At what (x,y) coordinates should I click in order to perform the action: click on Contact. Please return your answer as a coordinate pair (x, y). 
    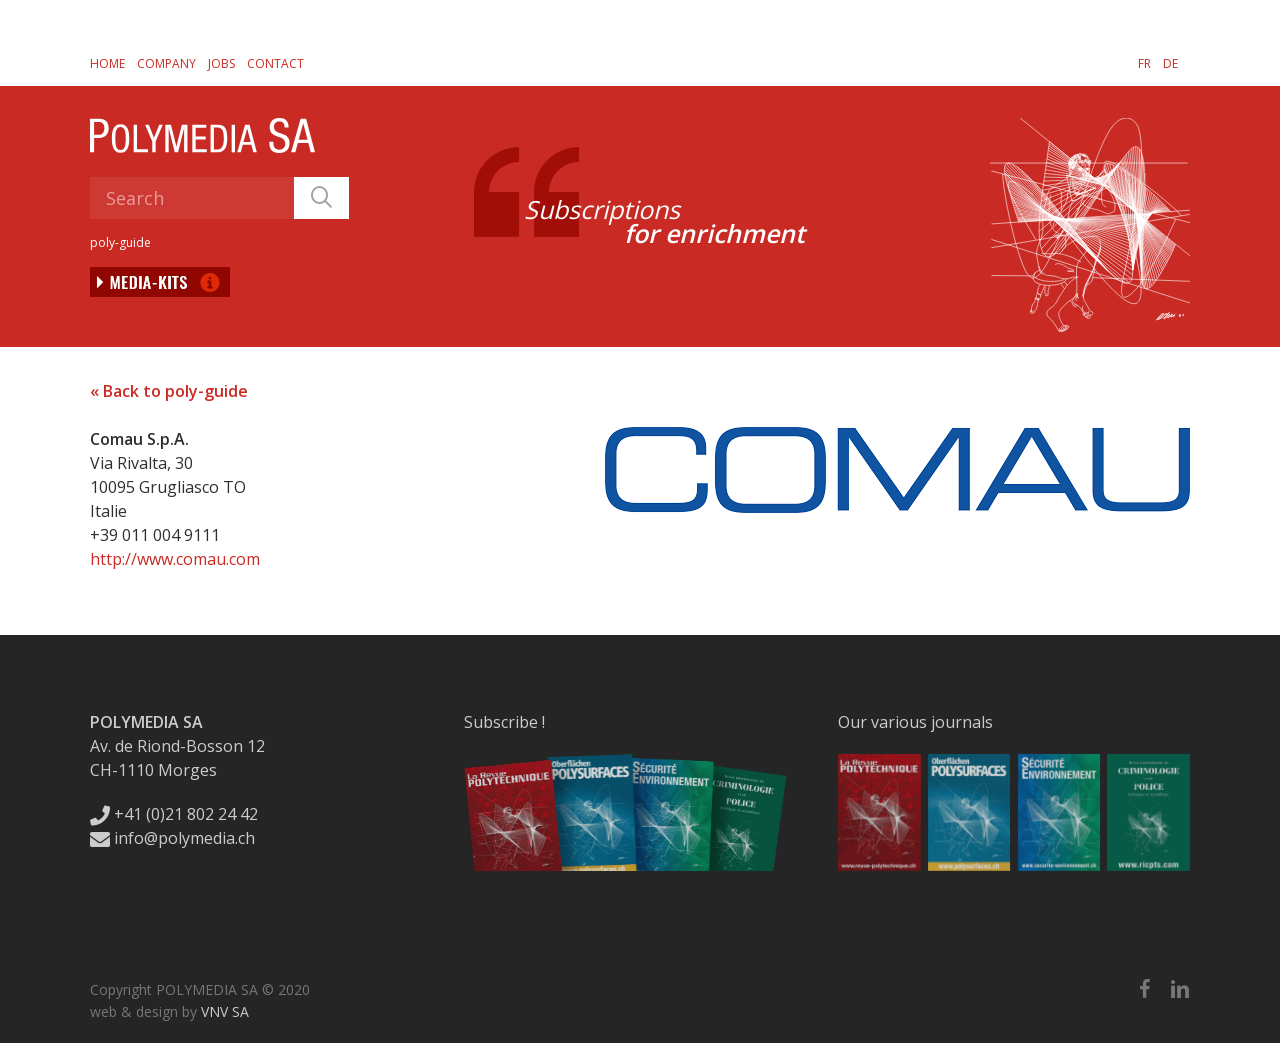
    Looking at the image, I should click on (275, 63).